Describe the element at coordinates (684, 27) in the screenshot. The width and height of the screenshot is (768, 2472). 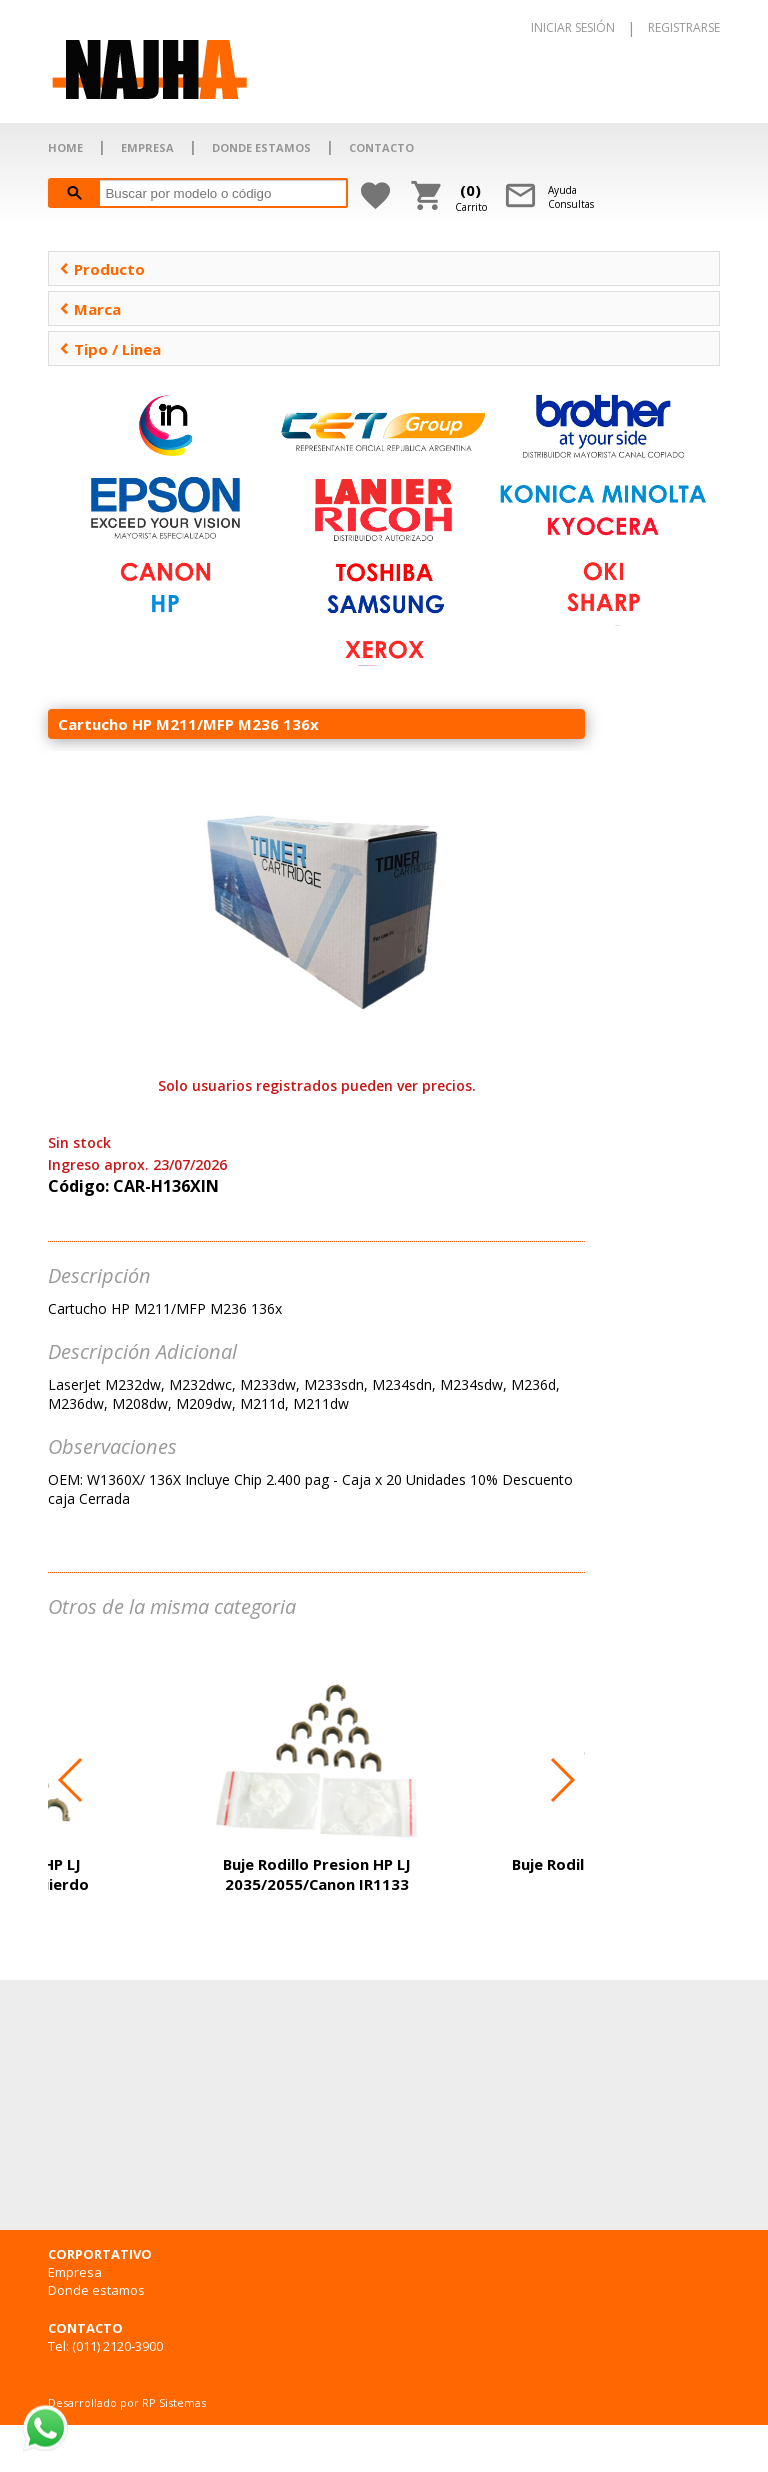
I see `REGISTRARSE` at that location.